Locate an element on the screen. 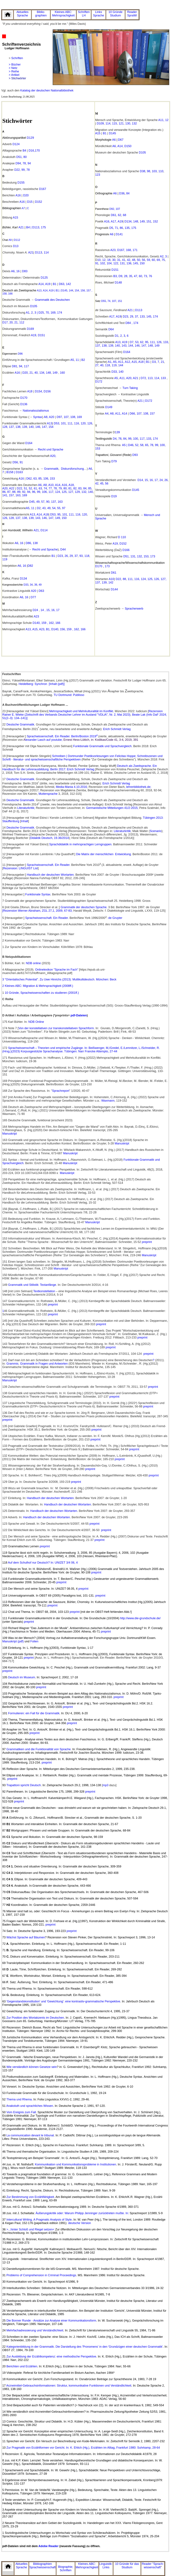 The height and width of the screenshot is (2576, 175). 51 is located at coordinates (25, 488).